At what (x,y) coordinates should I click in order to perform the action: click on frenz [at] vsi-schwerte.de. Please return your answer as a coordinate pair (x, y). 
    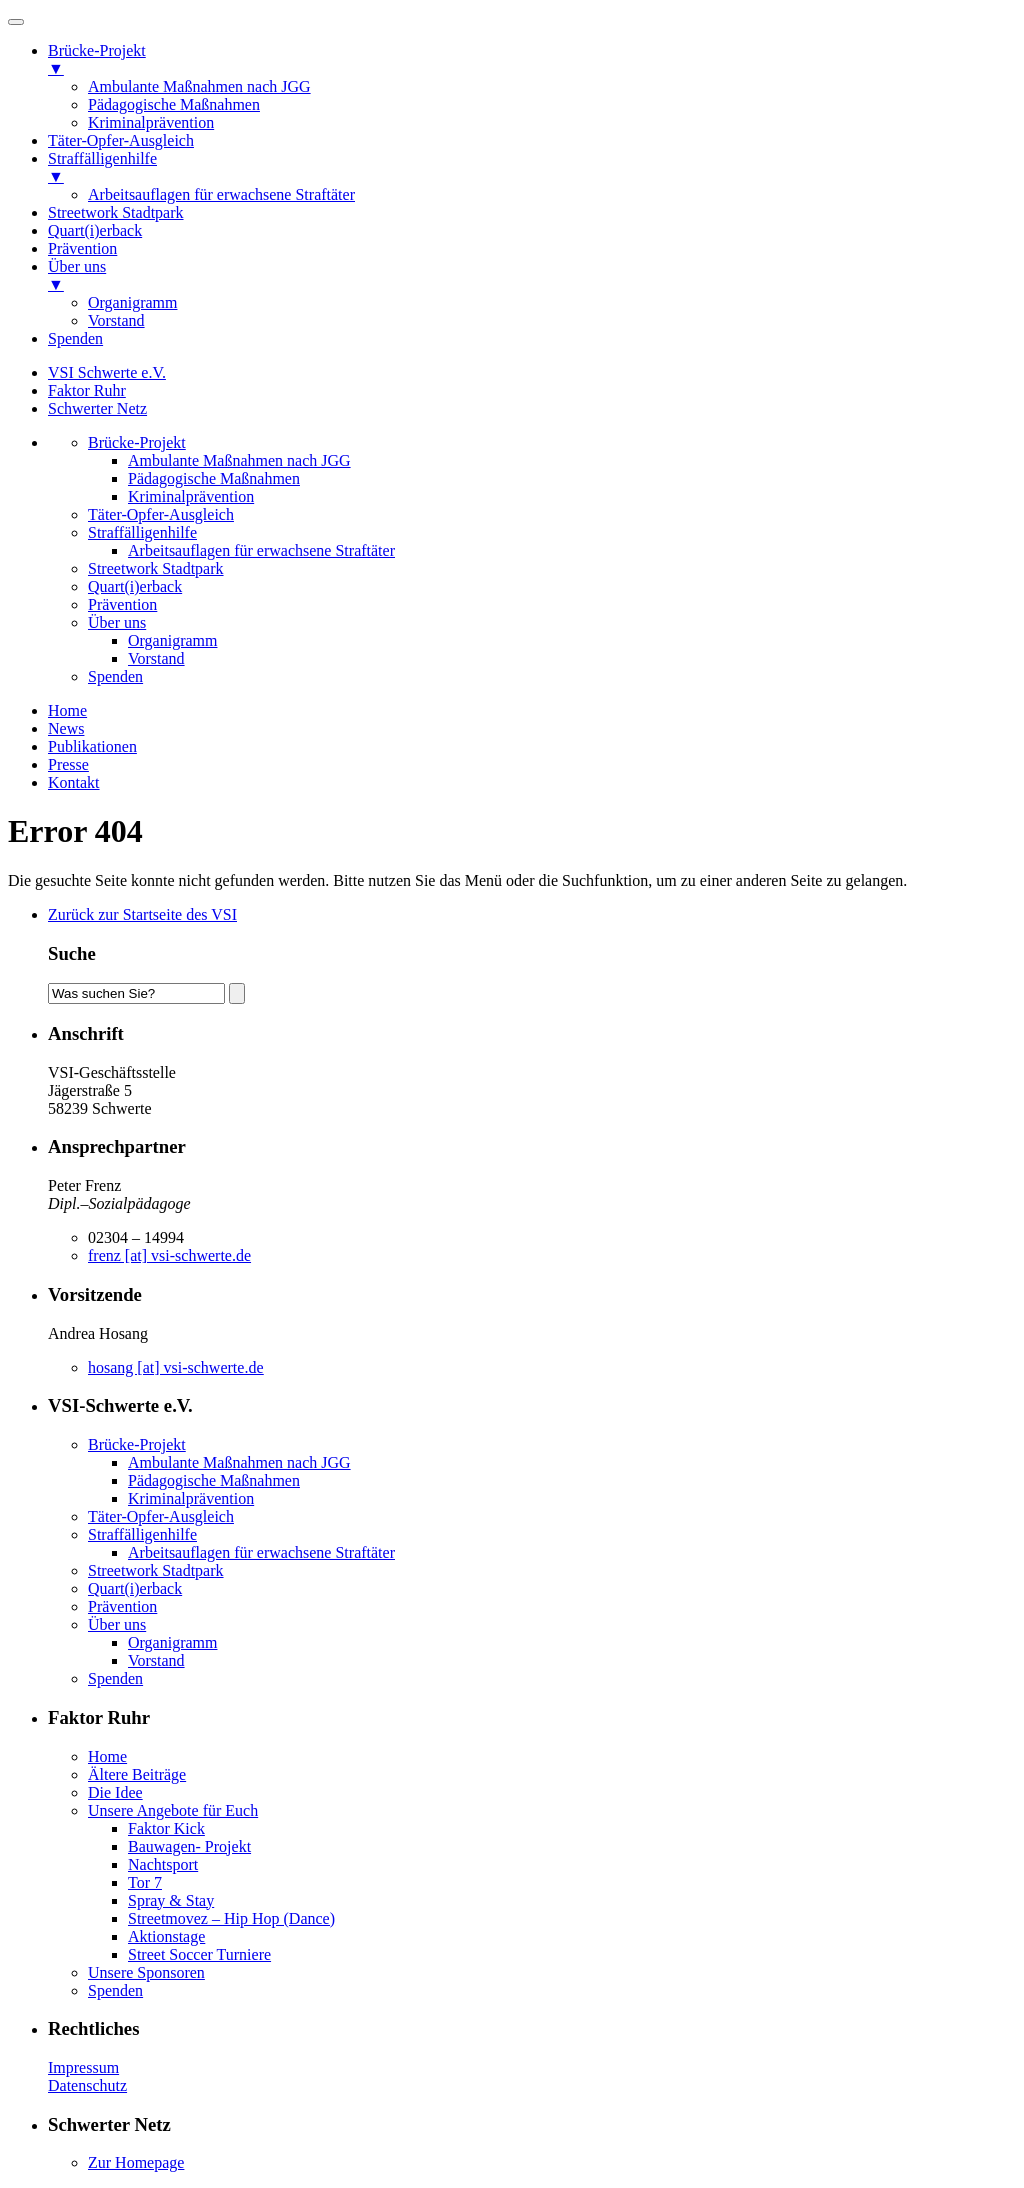
    Looking at the image, I should click on (169, 1255).